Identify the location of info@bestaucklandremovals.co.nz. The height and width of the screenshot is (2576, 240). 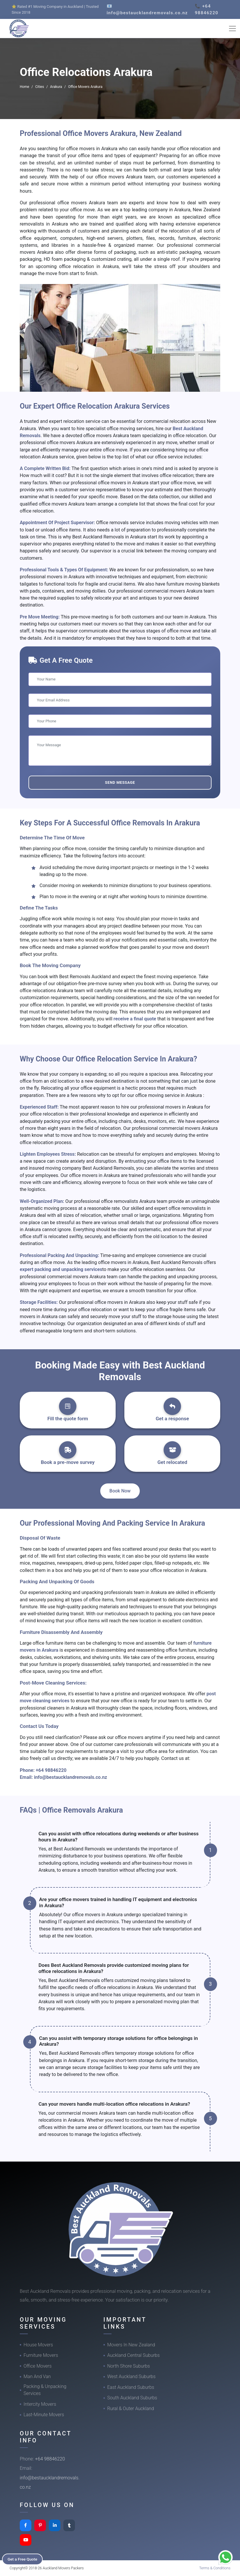
(70, 1777).